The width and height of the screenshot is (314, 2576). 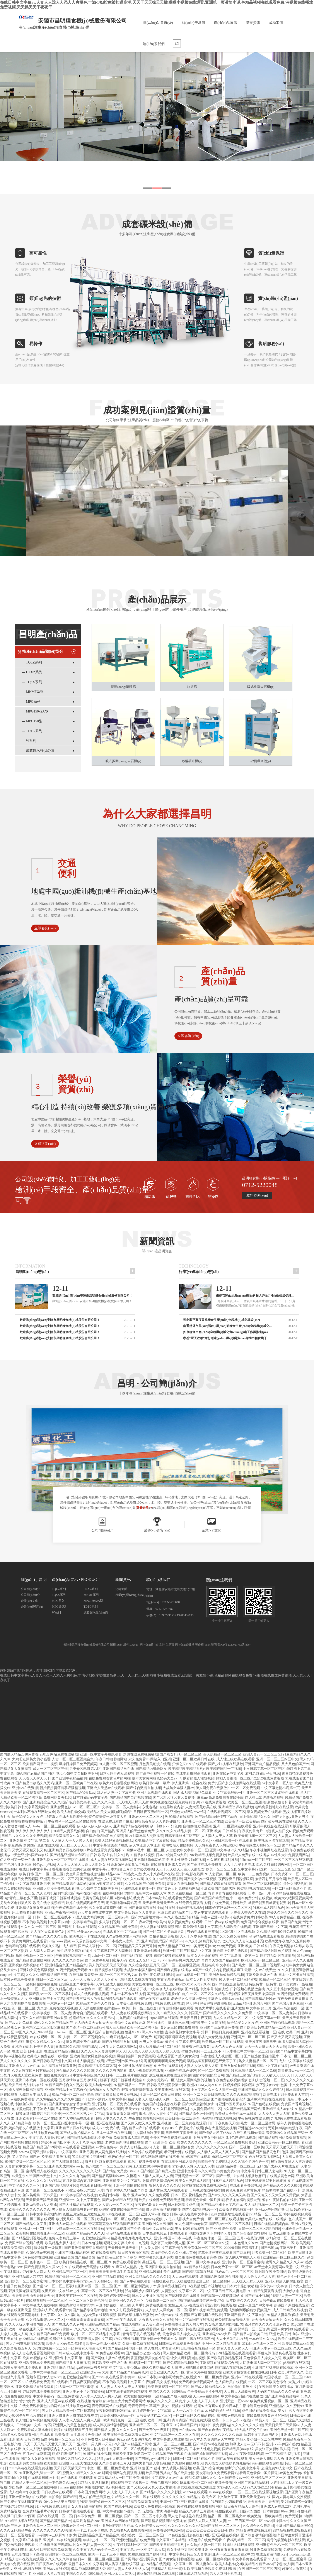 I want to click on 日b视频一区二区三区, so click(x=145, y=2363).